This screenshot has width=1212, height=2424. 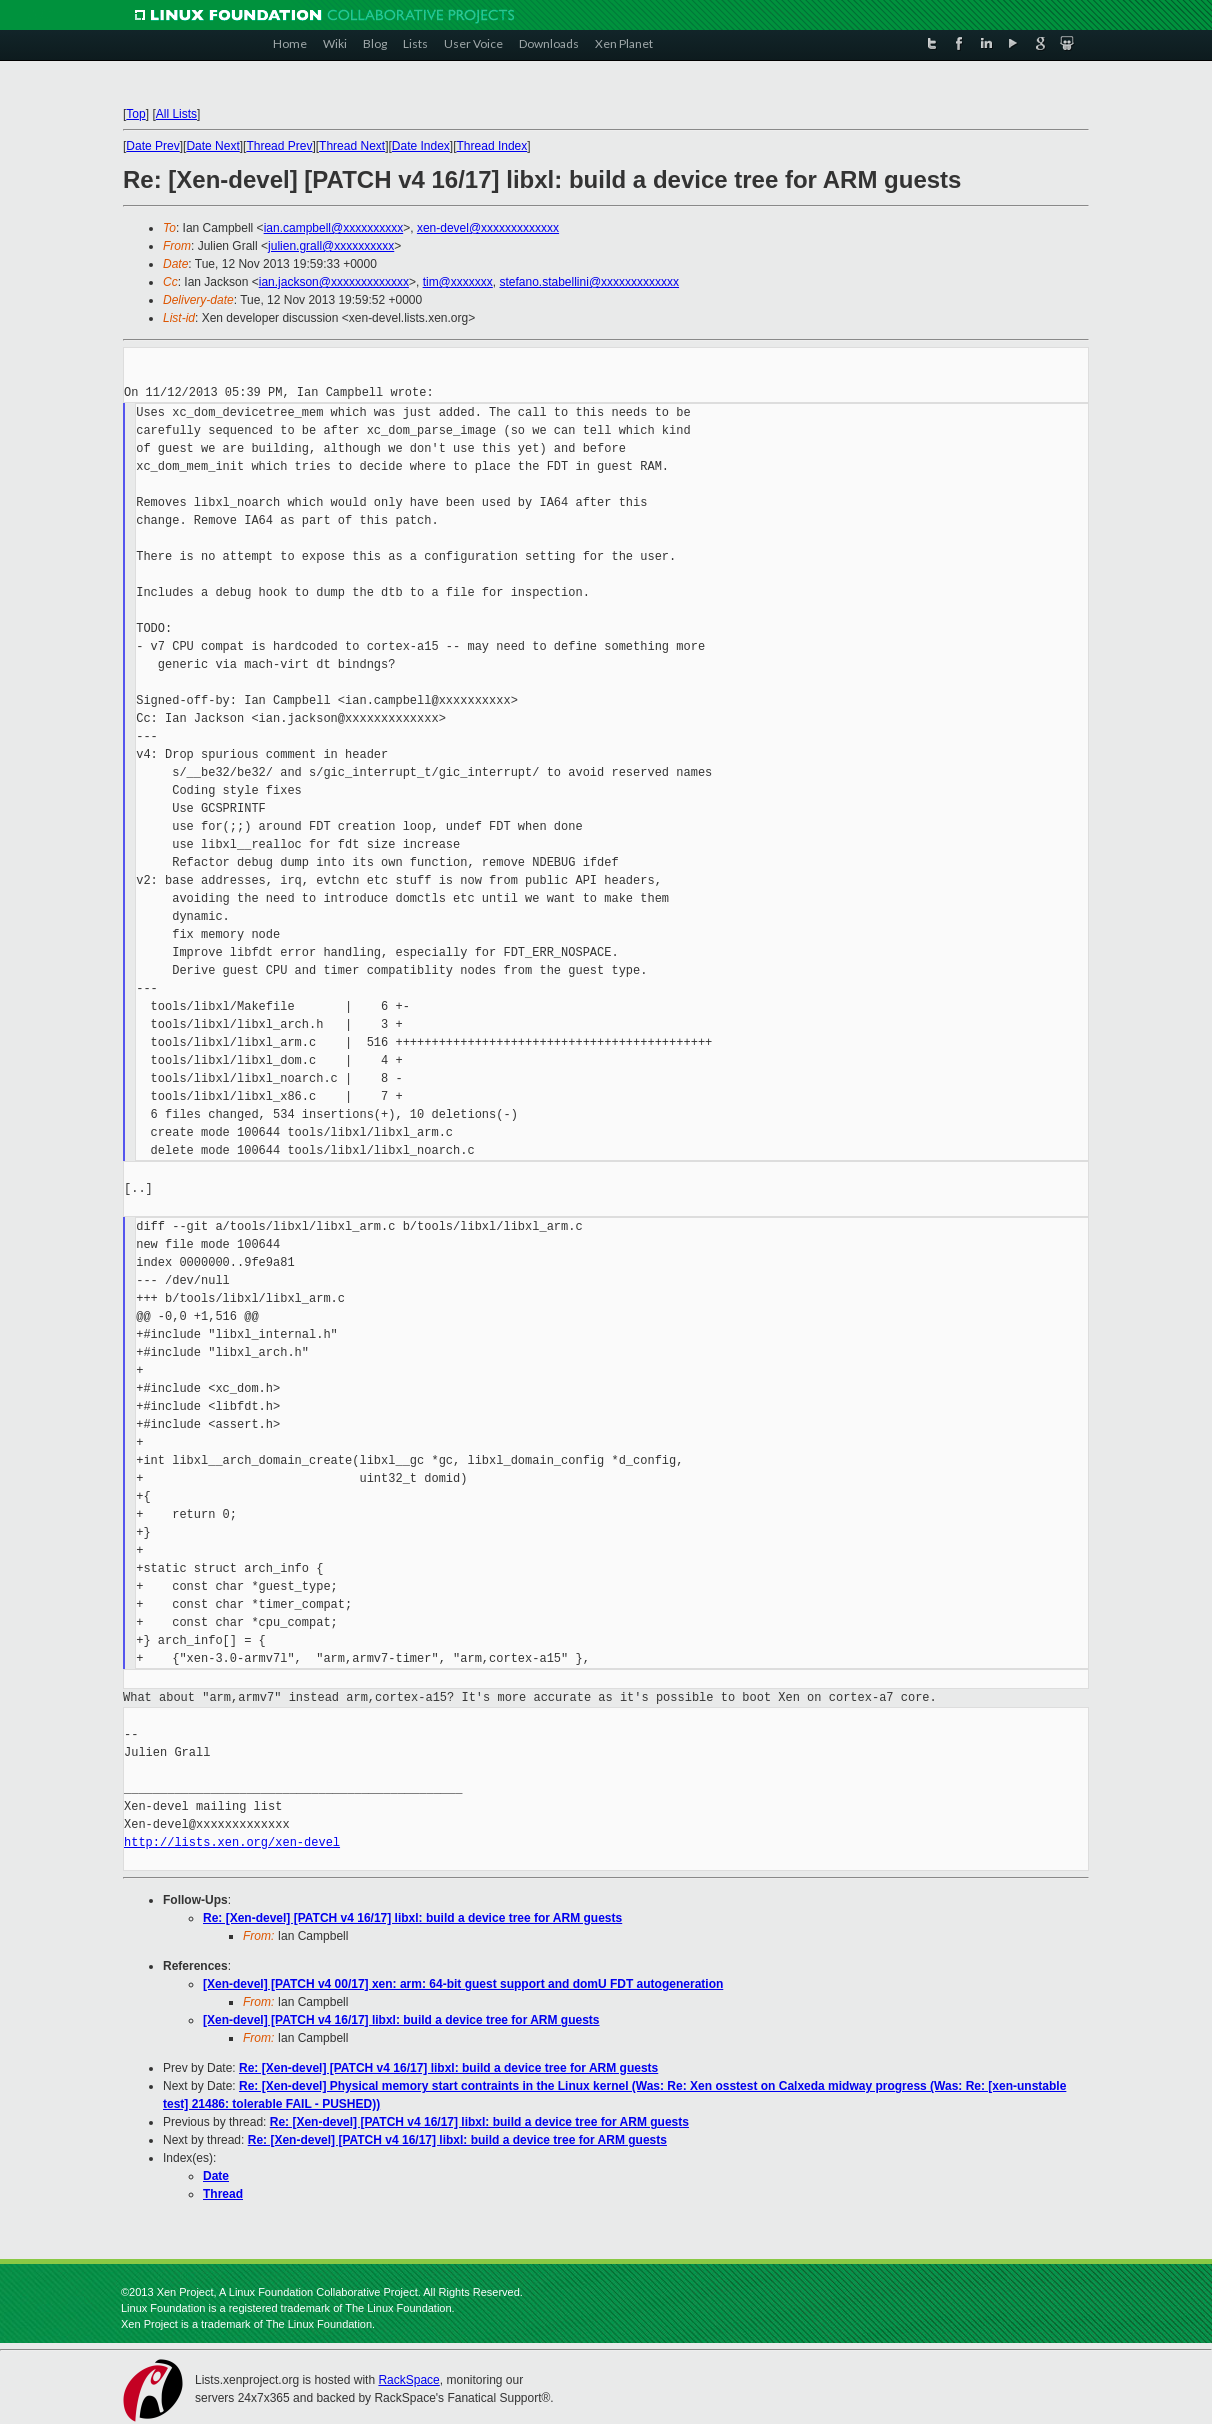 I want to click on Top, so click(x=135, y=114).